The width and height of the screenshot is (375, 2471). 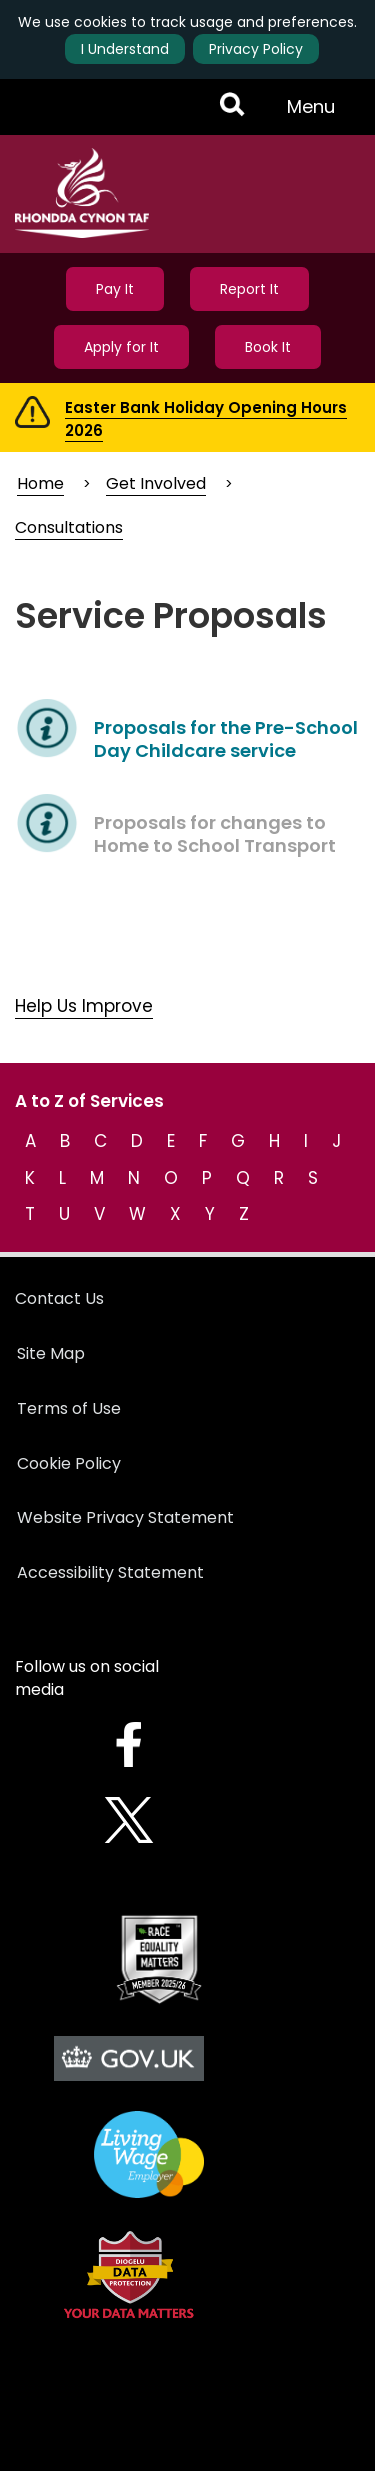 I want to click on Contact Us, so click(x=59, y=1298).